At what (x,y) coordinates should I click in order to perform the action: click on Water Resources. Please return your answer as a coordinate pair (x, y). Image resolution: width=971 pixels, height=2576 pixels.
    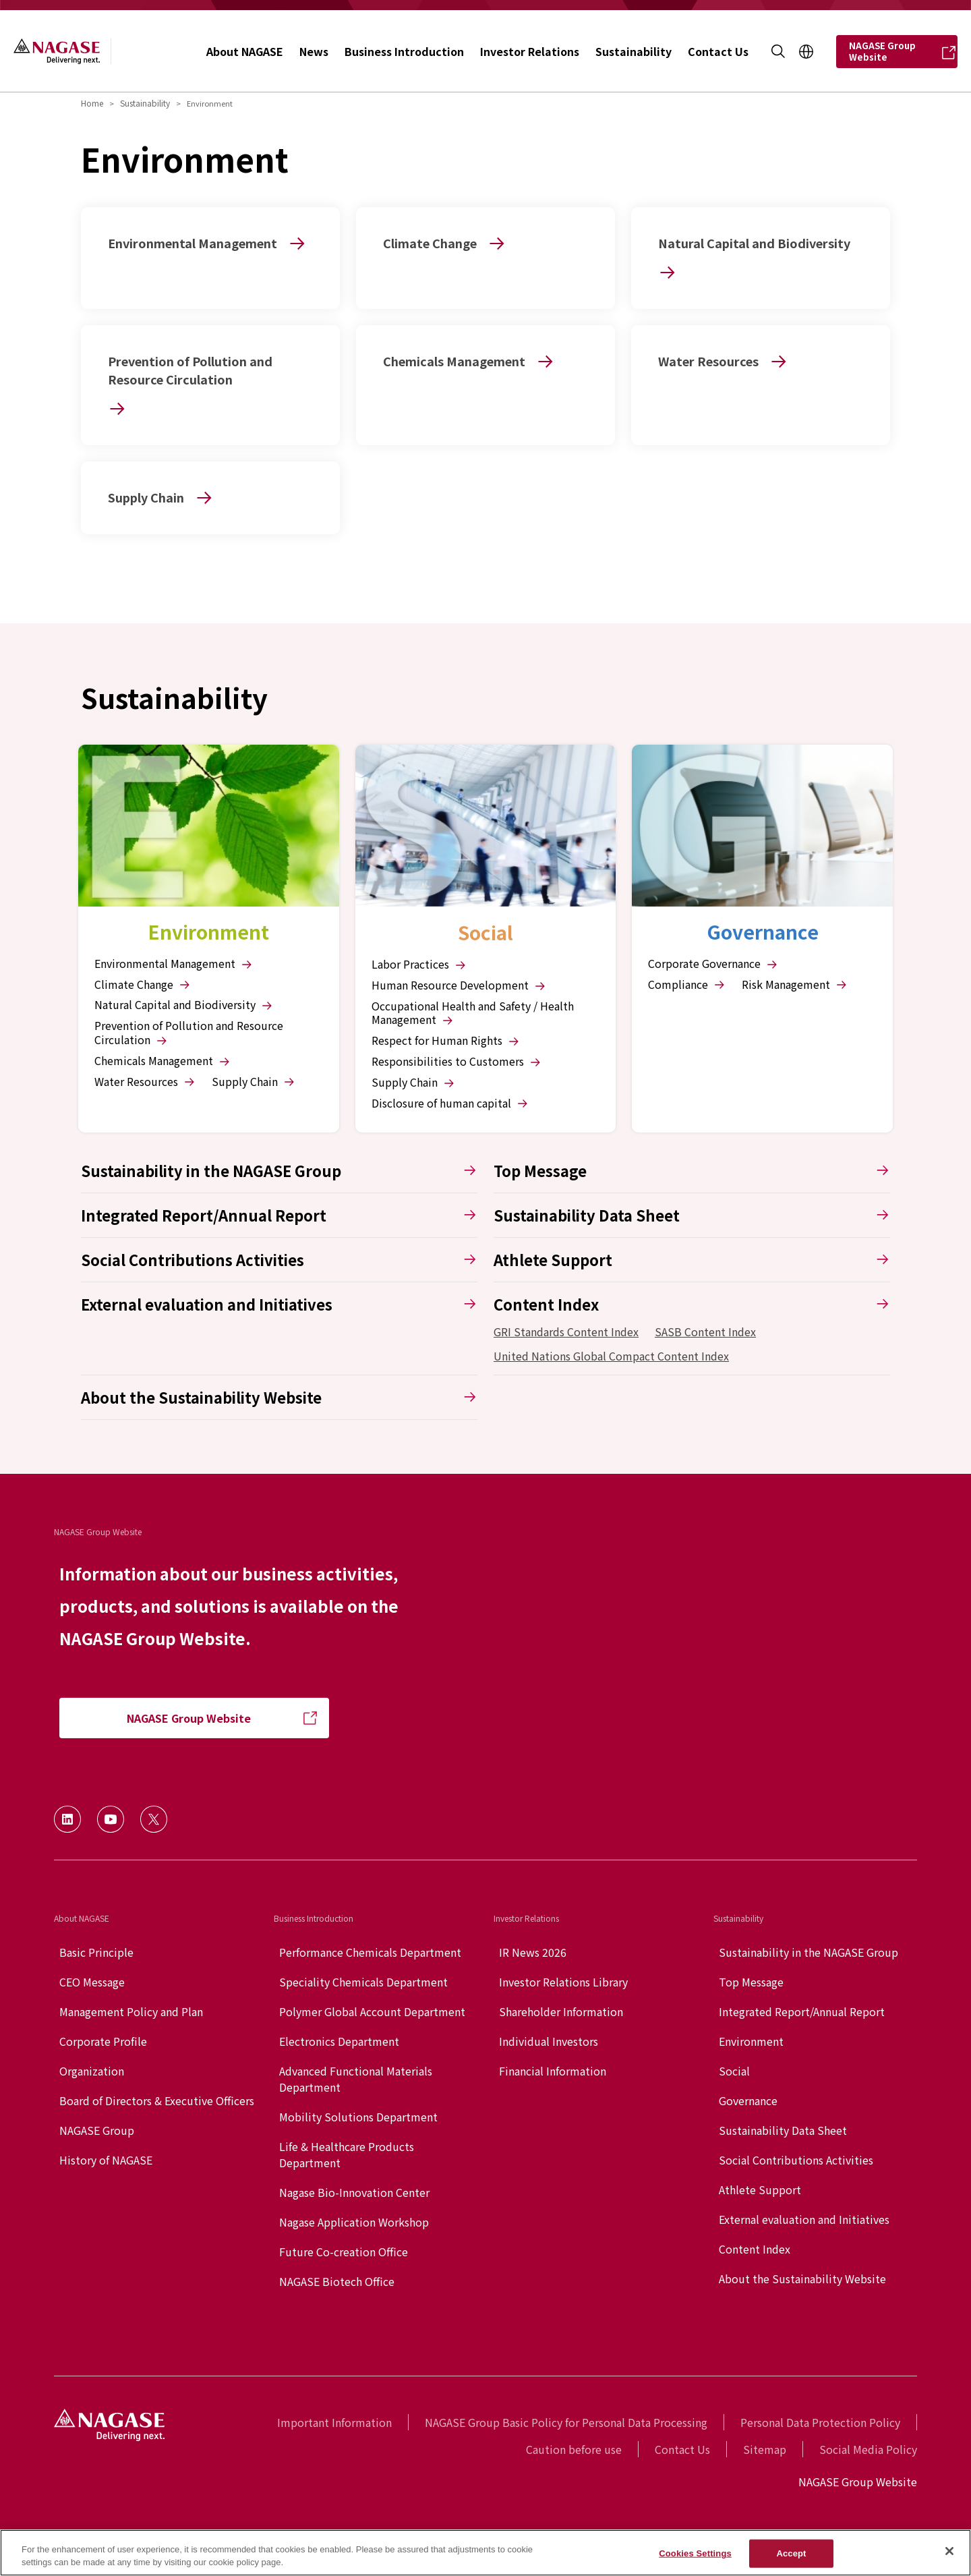
    Looking at the image, I should click on (145, 1082).